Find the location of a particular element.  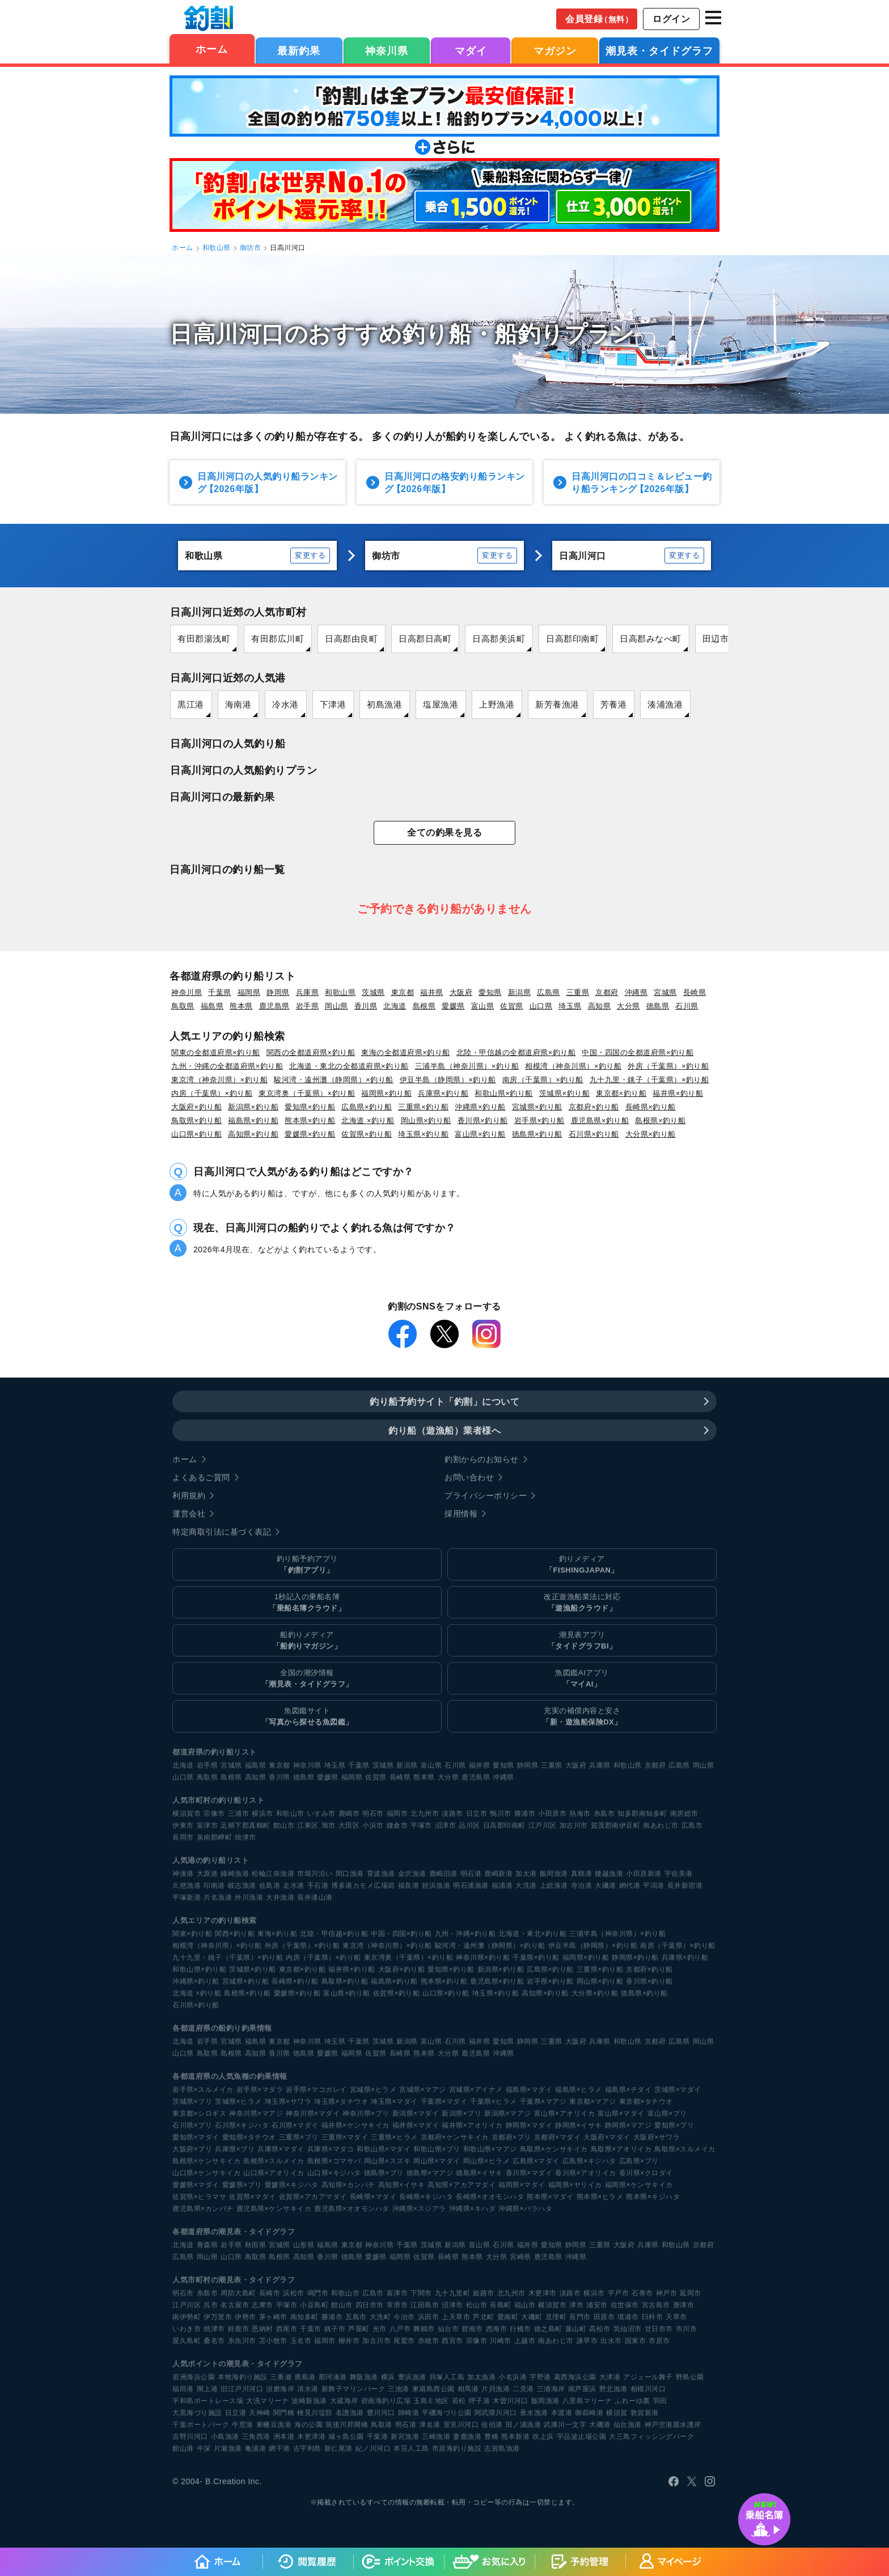

松輪江奈漁港 is located at coordinates (273, 1873).